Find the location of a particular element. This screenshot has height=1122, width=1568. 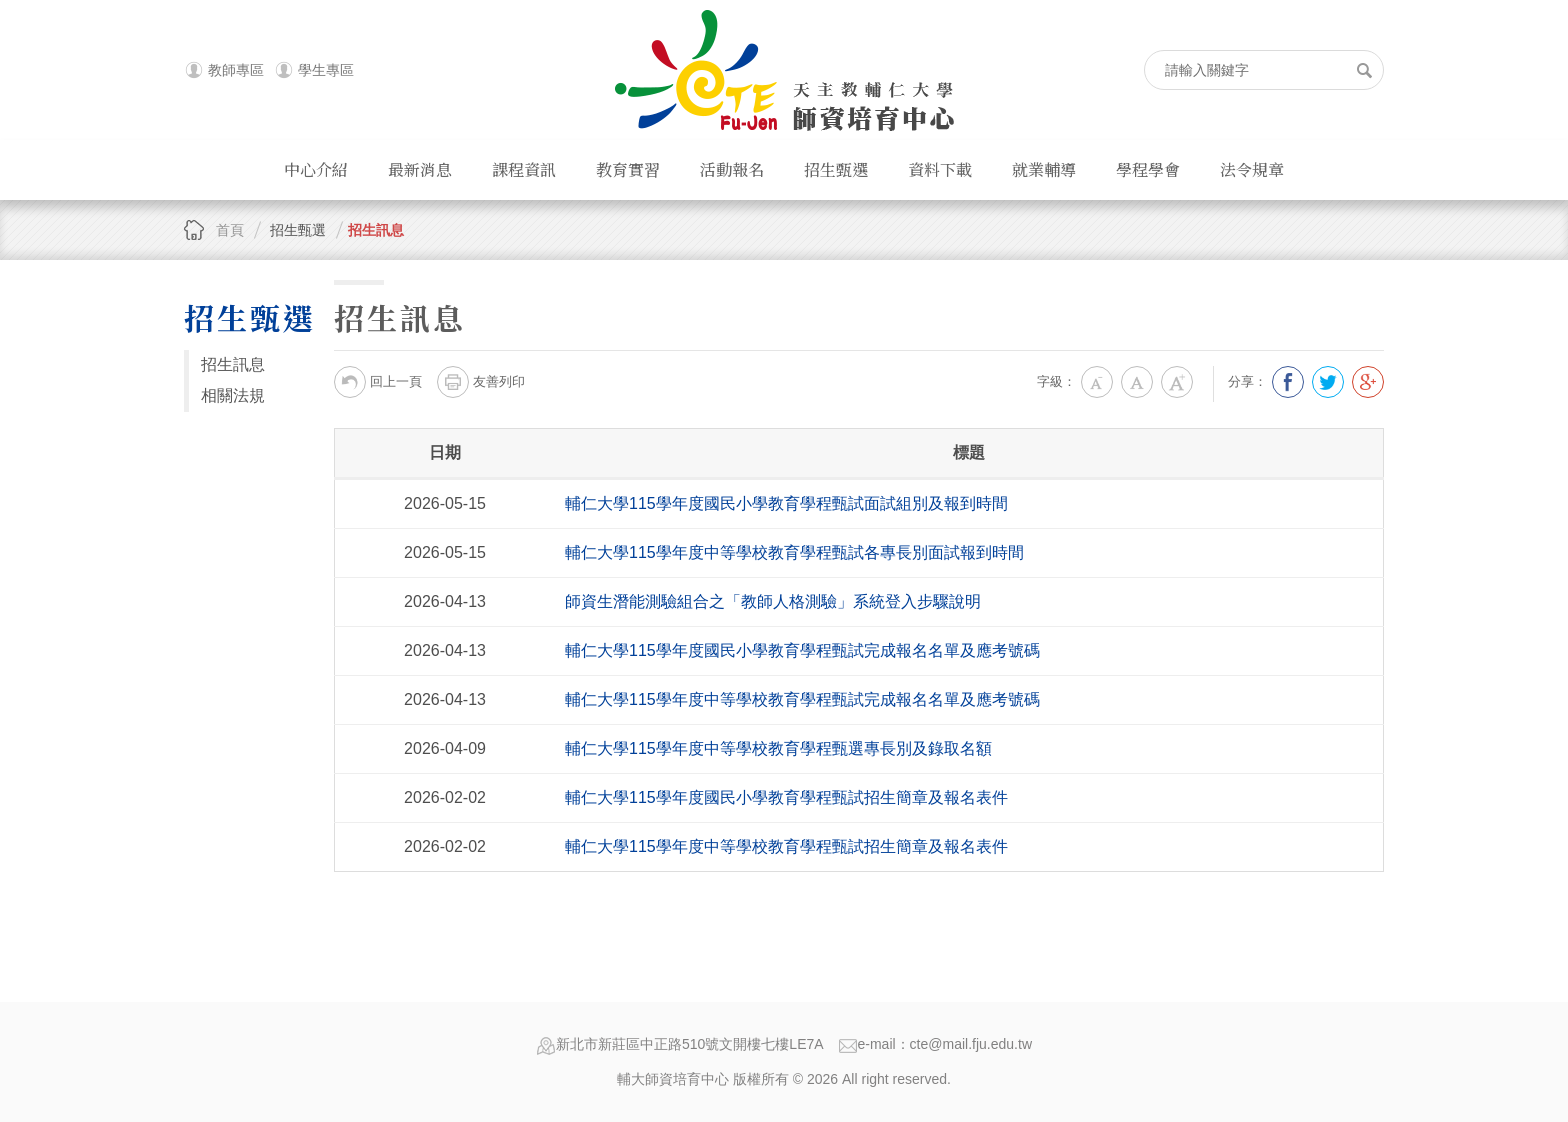

法令規章 is located at coordinates (1252, 169).